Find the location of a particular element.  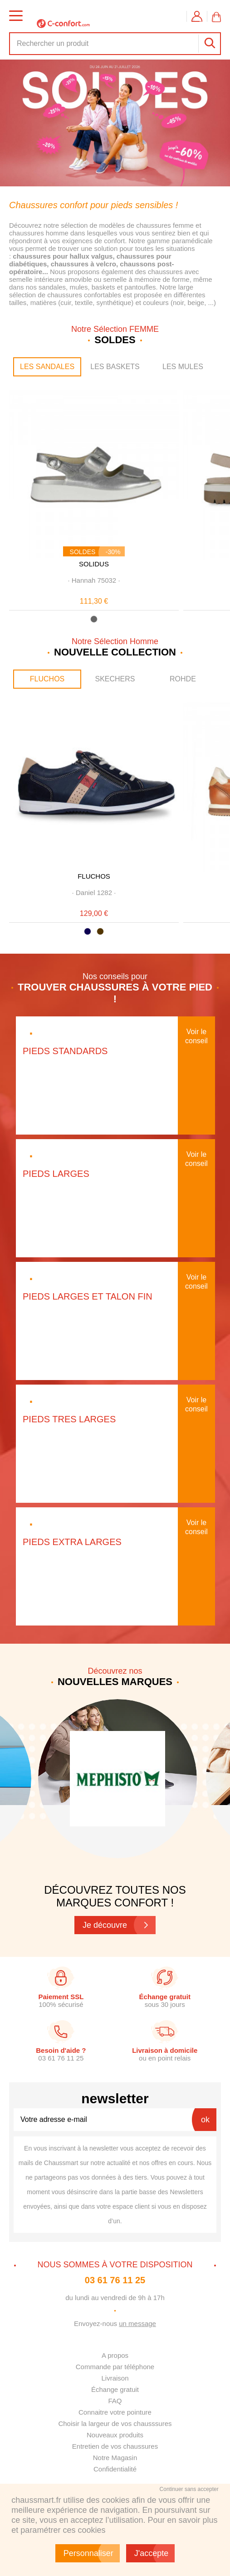

LES BASKETS is located at coordinates (115, 366).